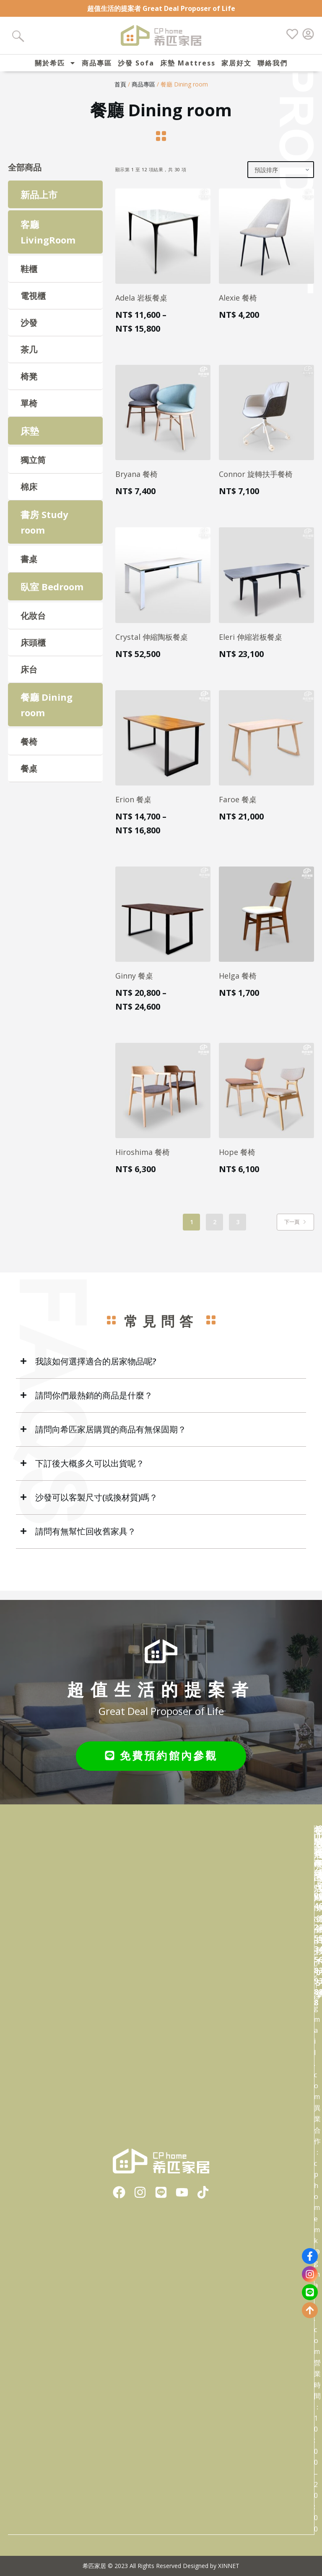 The width and height of the screenshot is (322, 2576). I want to click on 獨立筒, so click(33, 469).